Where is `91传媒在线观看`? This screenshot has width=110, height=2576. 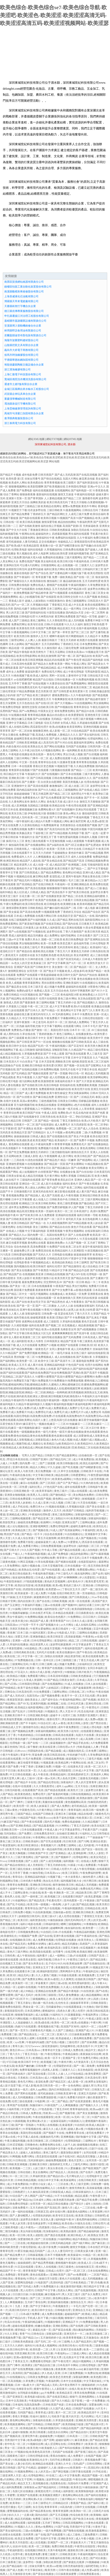 91传媒在线观看 is located at coordinates (68, 1975).